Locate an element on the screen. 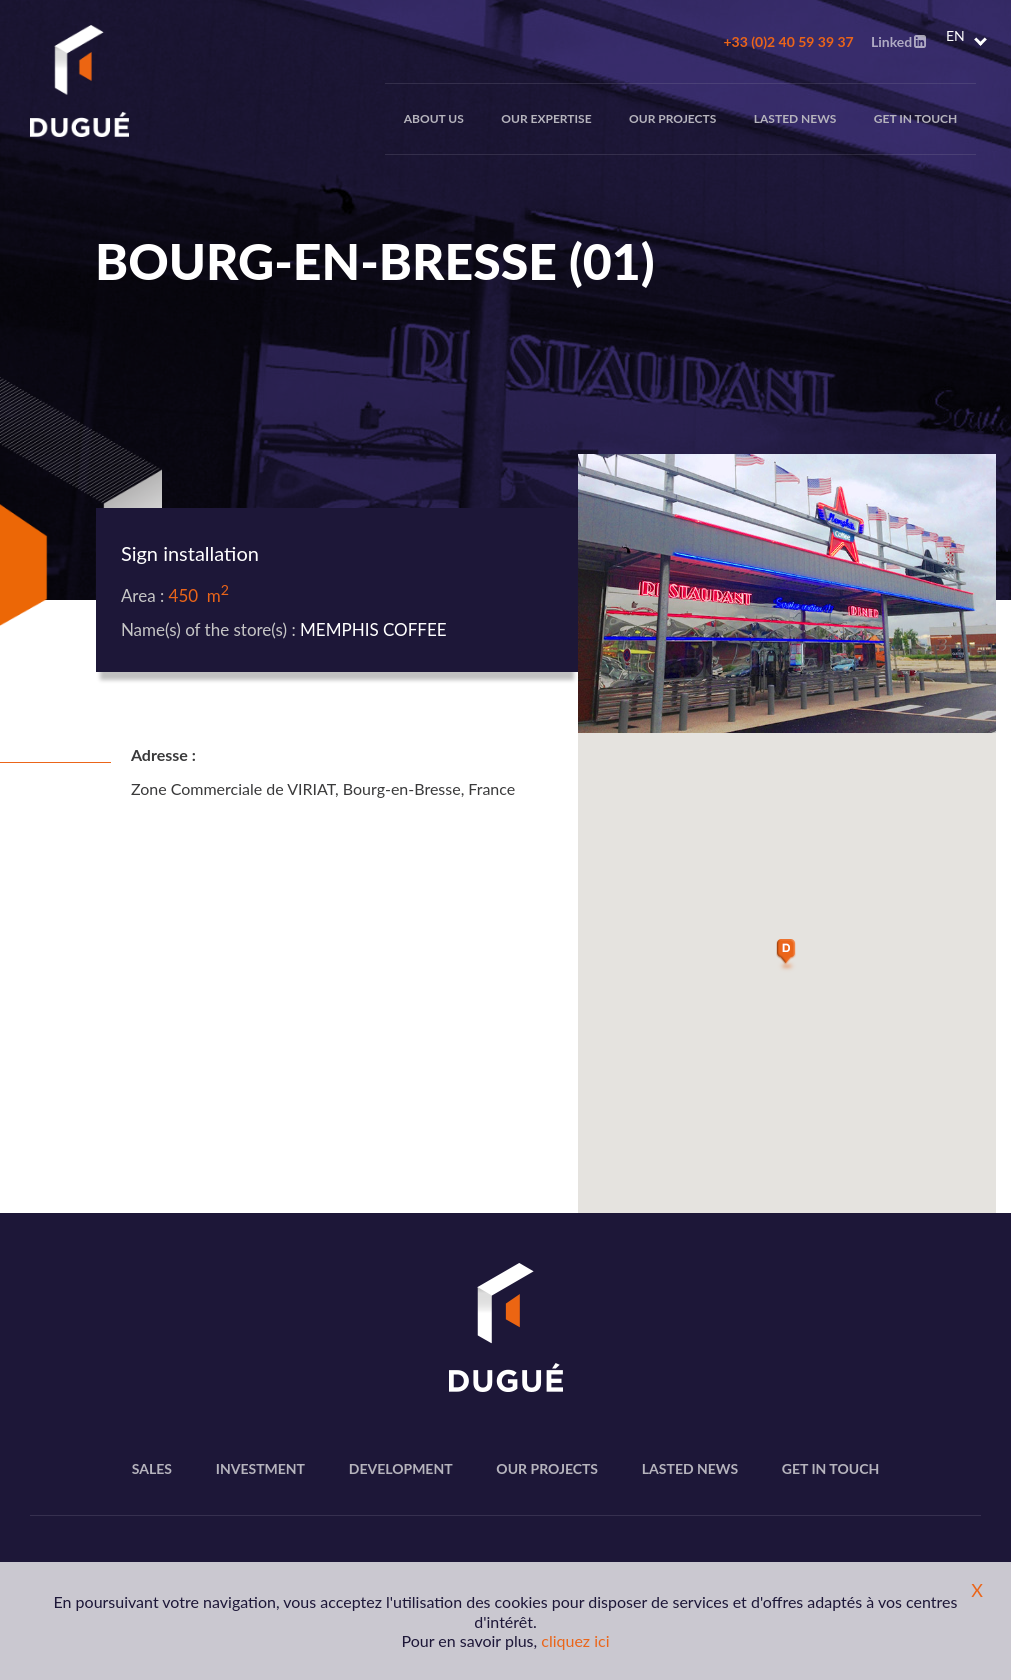  Get in touch is located at coordinates (915, 118).